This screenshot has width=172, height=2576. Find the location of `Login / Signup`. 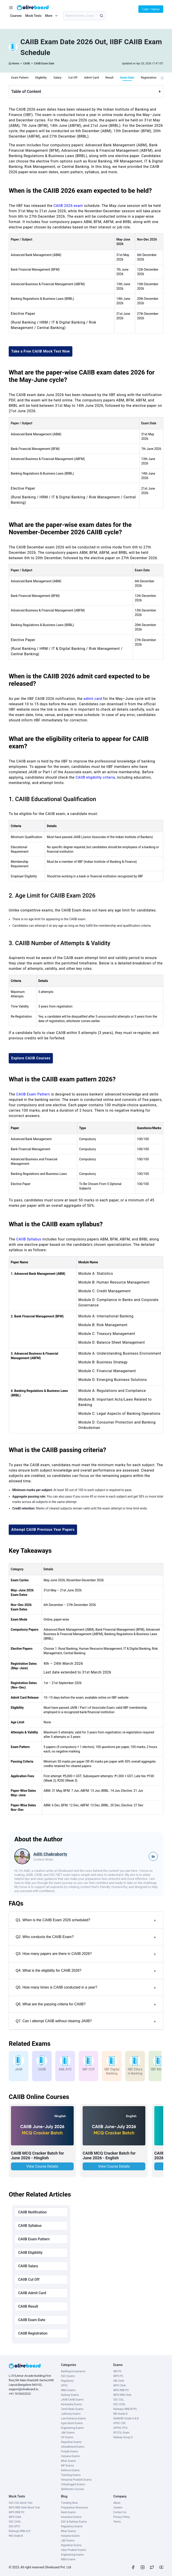

Login / Signup is located at coordinates (150, 9).